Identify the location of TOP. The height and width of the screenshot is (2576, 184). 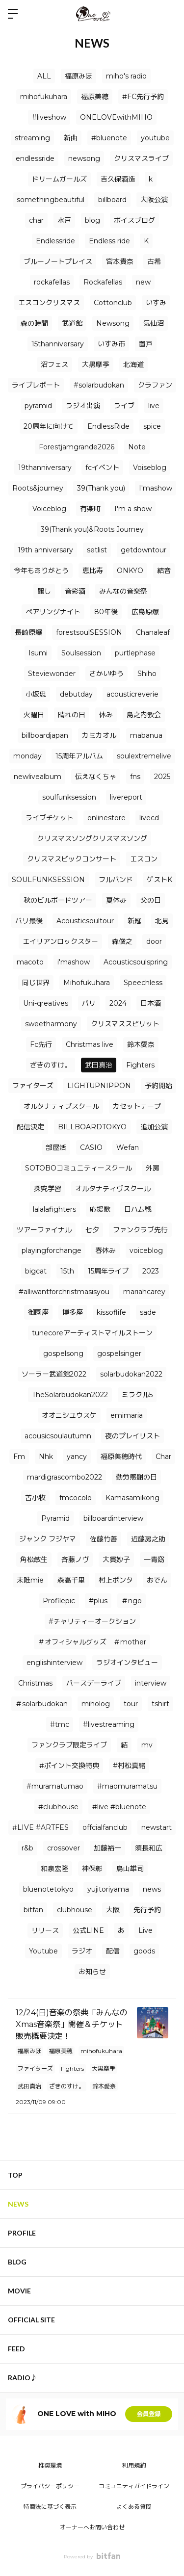
(15, 2175).